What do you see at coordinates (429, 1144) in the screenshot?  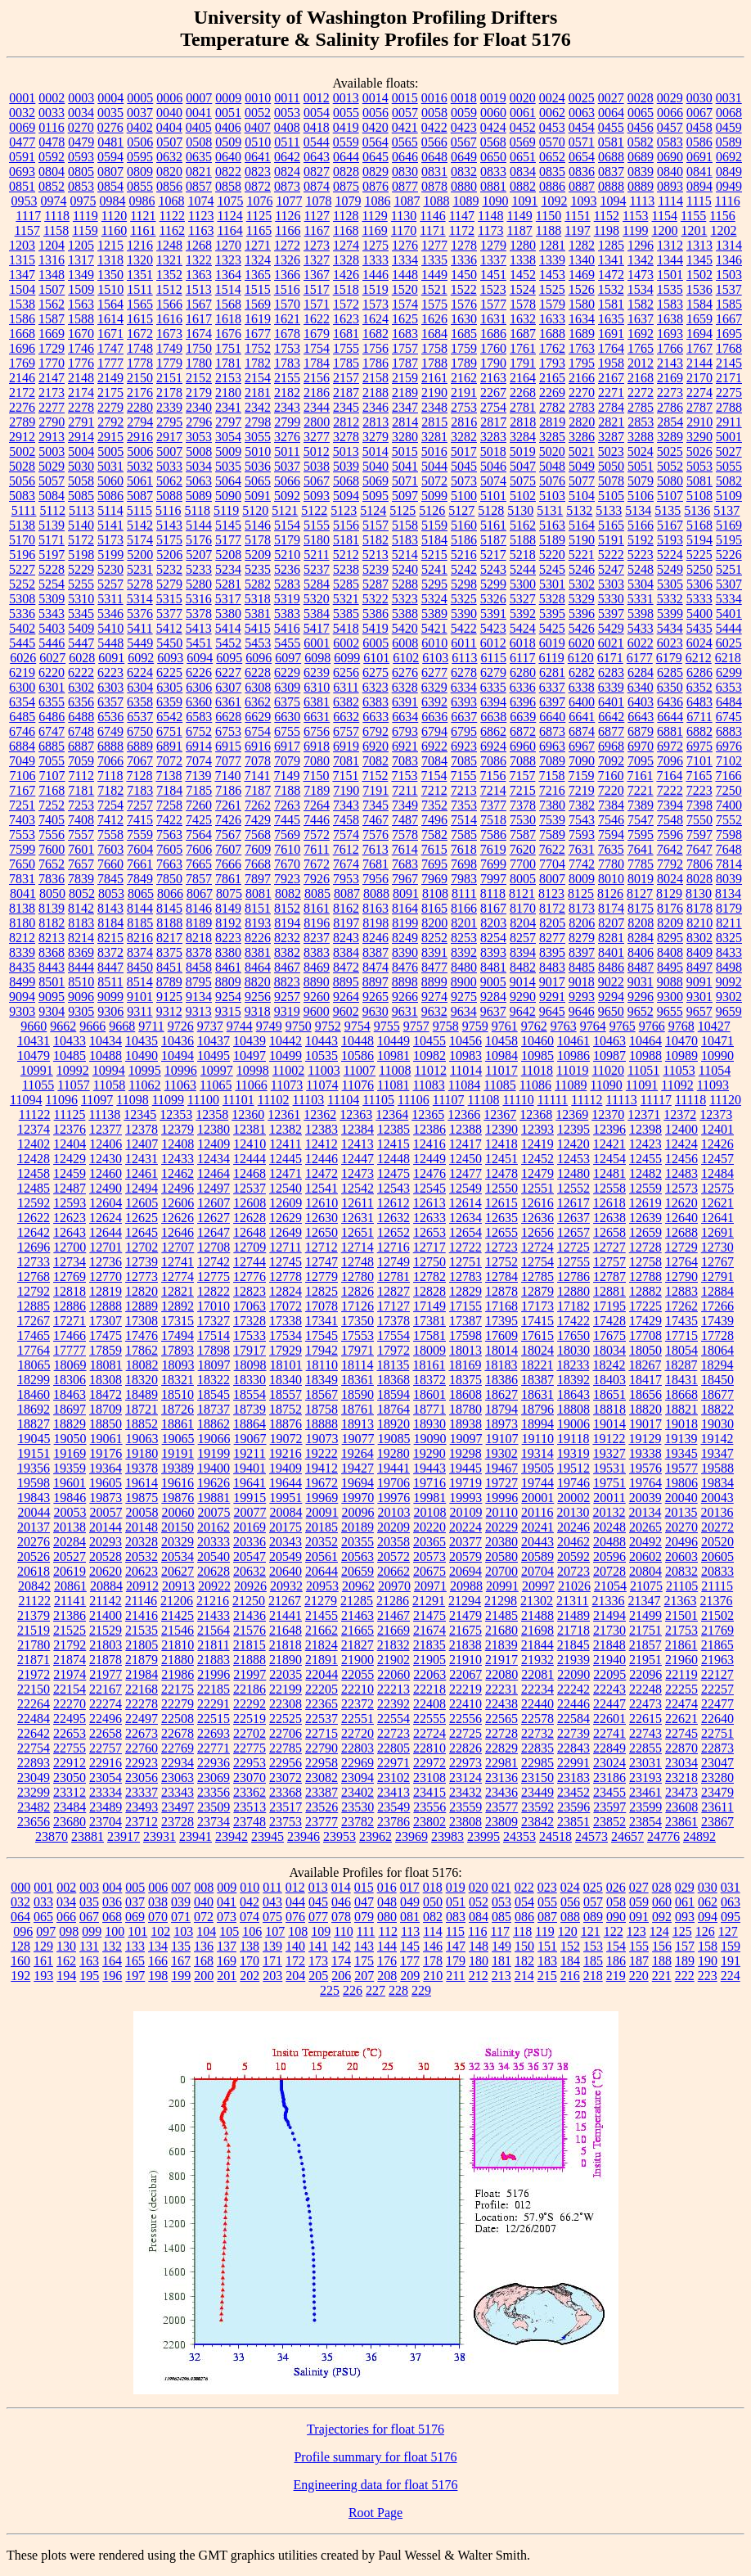 I see `12416` at bounding box center [429, 1144].